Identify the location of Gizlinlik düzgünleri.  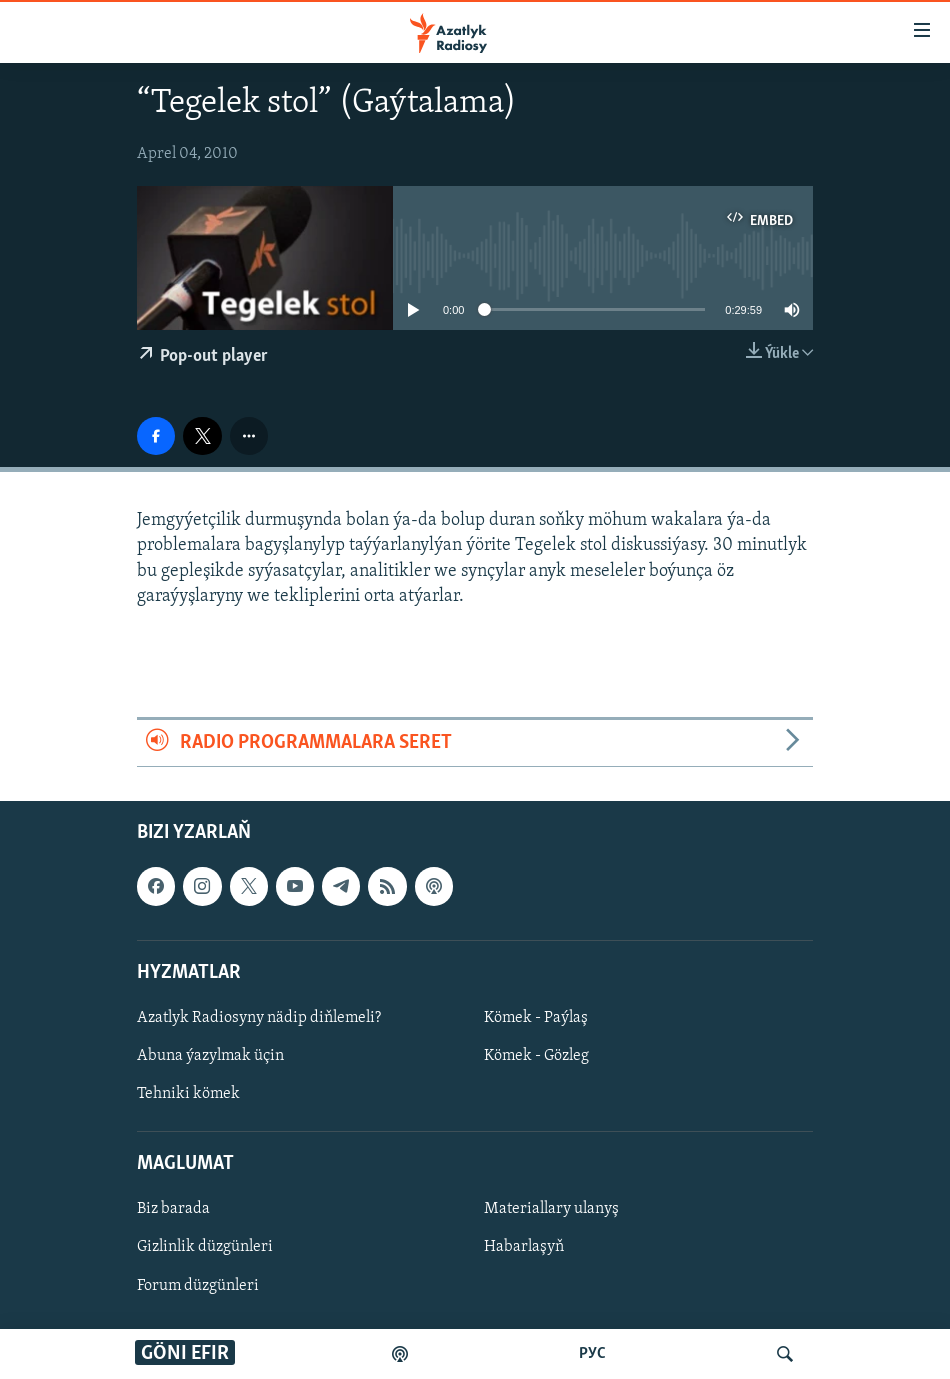
(205, 1248).